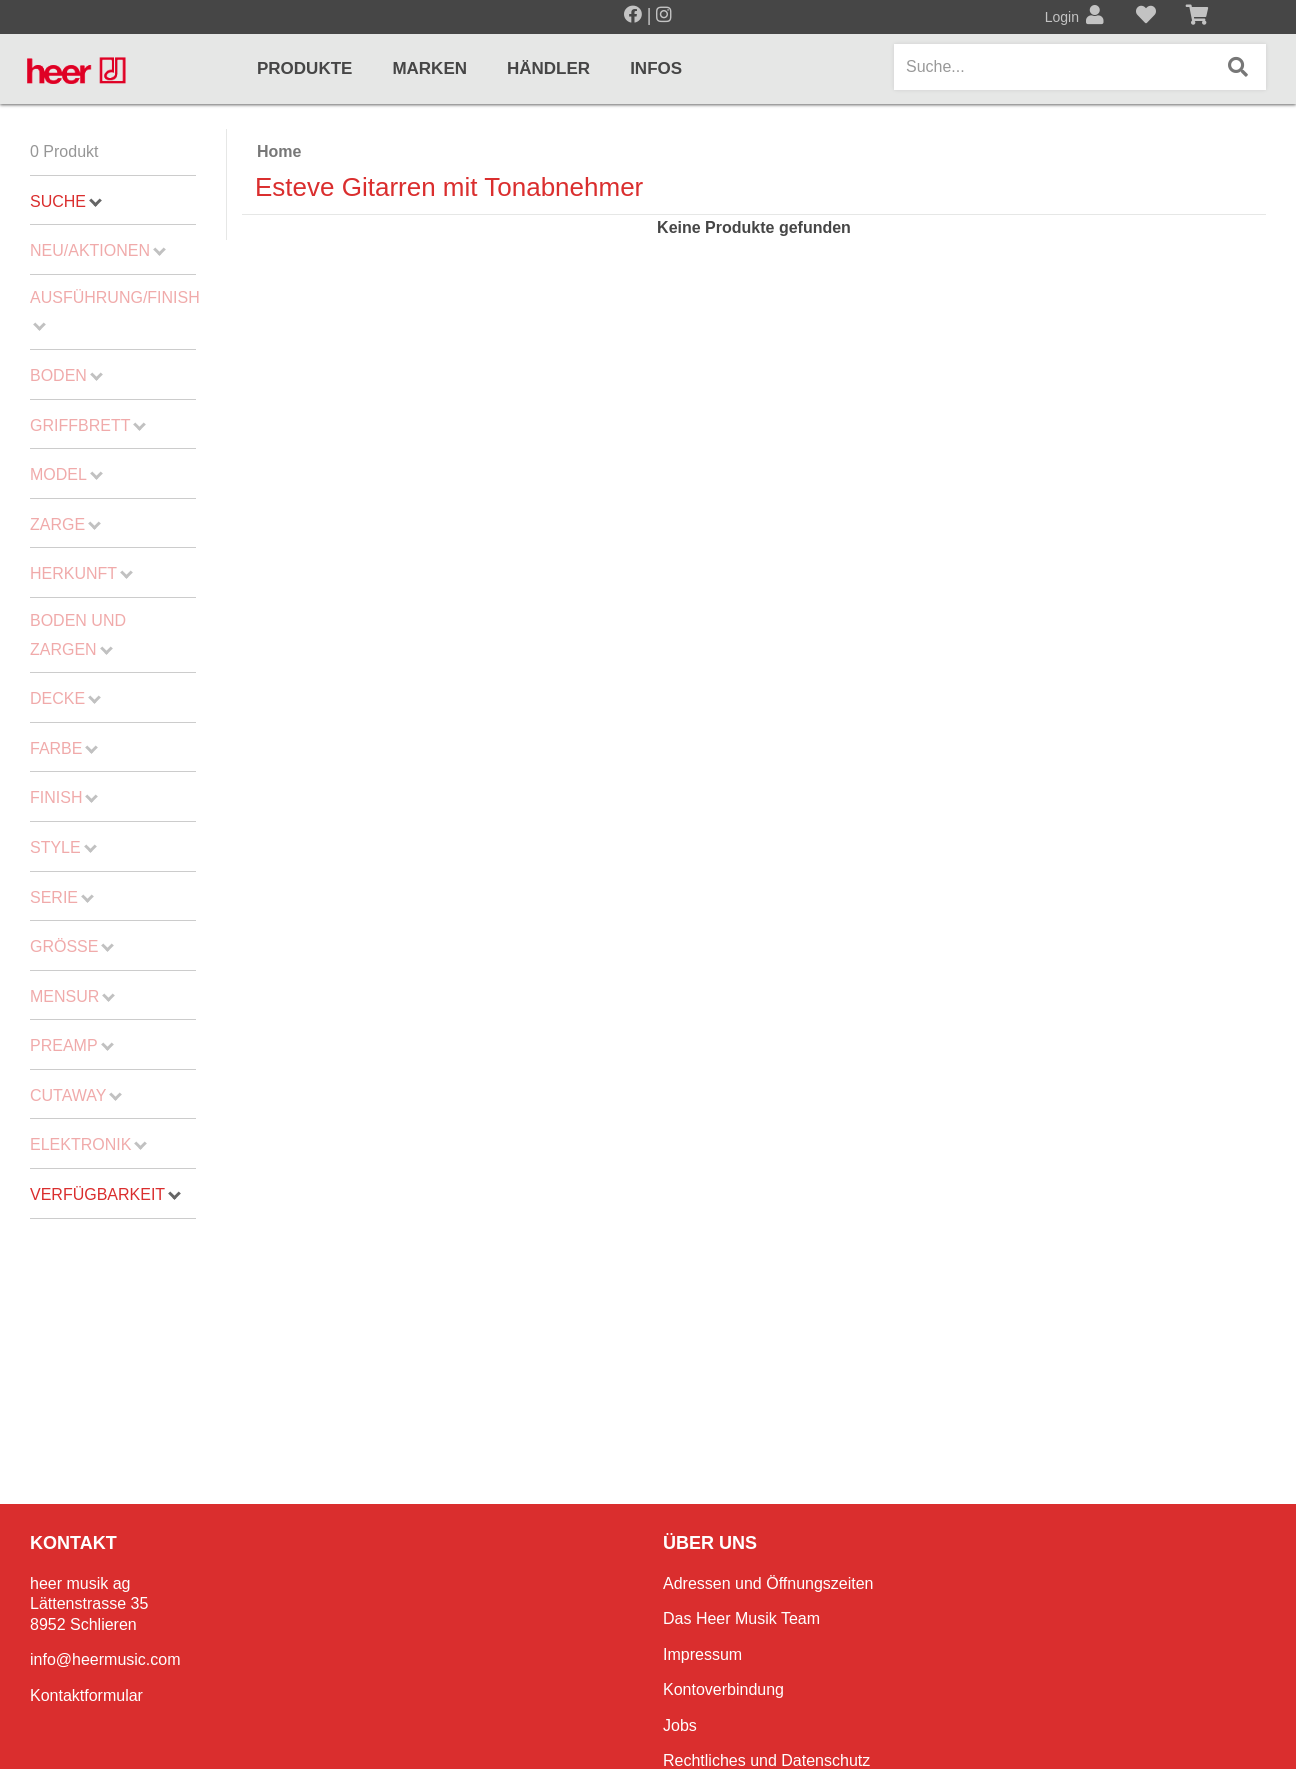 The image size is (1296, 1769). What do you see at coordinates (105, 1194) in the screenshot?
I see `Verfügbarkeit` at bounding box center [105, 1194].